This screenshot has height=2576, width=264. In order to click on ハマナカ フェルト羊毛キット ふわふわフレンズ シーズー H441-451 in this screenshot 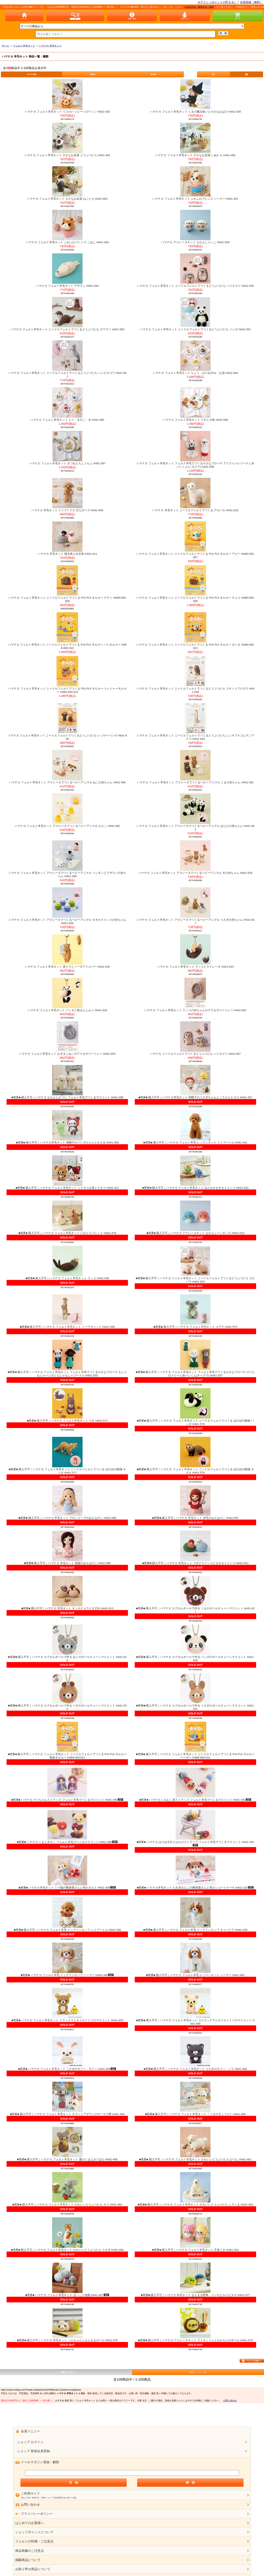, I will do `click(195, 198)`.